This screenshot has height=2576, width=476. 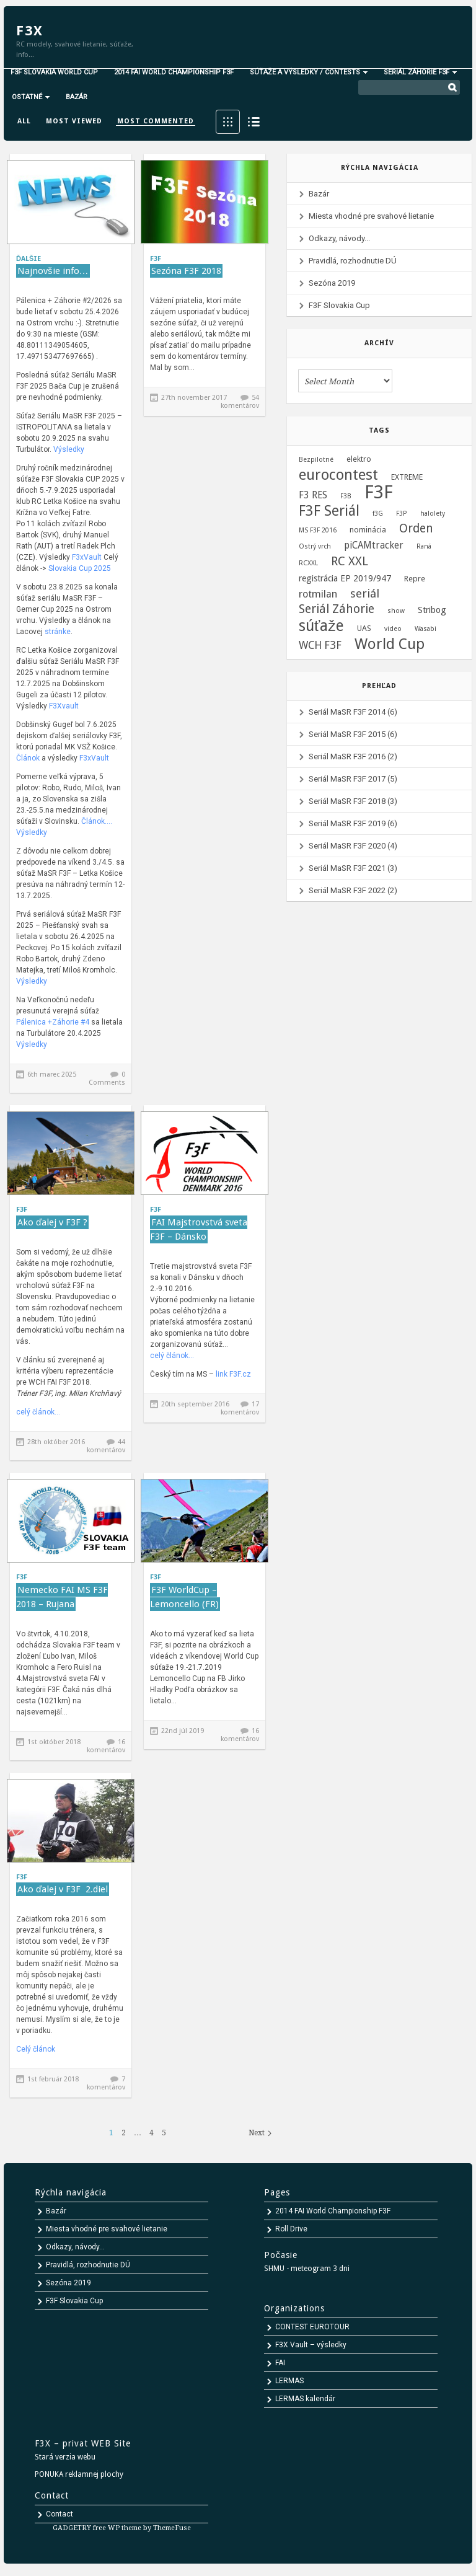 I want to click on rotmilan [rotmilan (5 položiek)], so click(x=318, y=594).